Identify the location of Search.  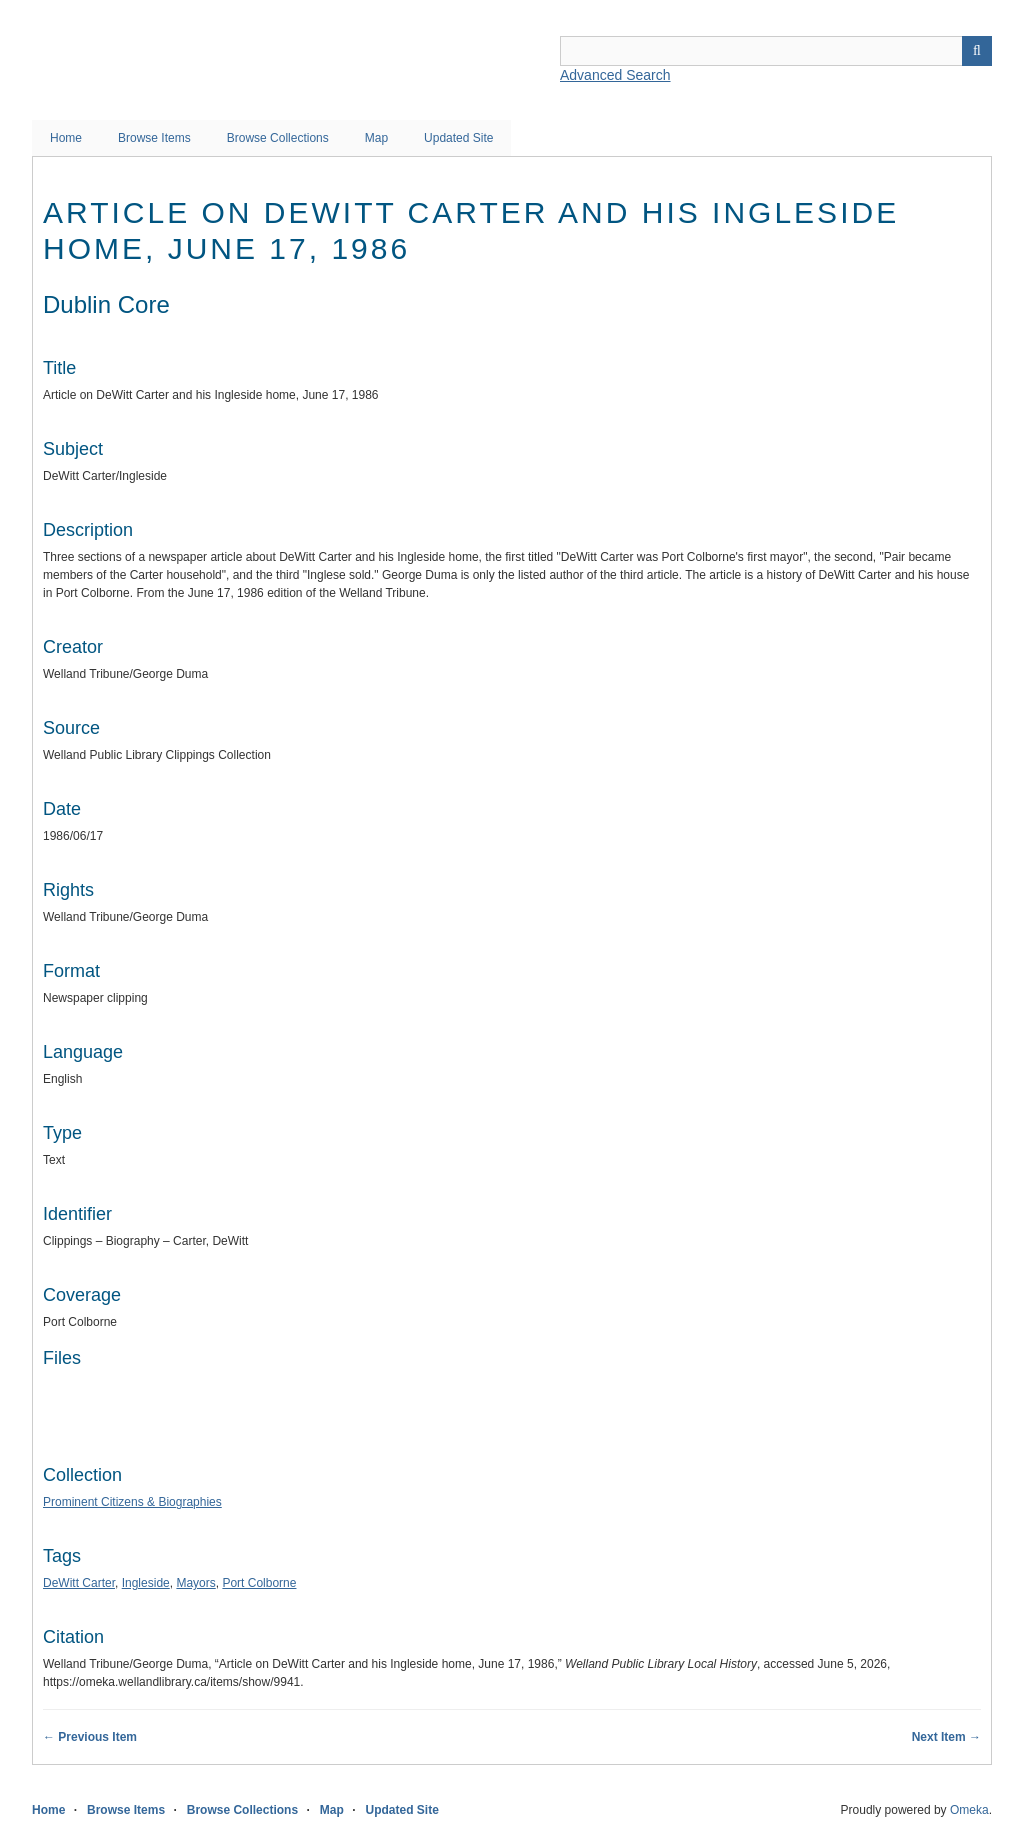
(977, 51).